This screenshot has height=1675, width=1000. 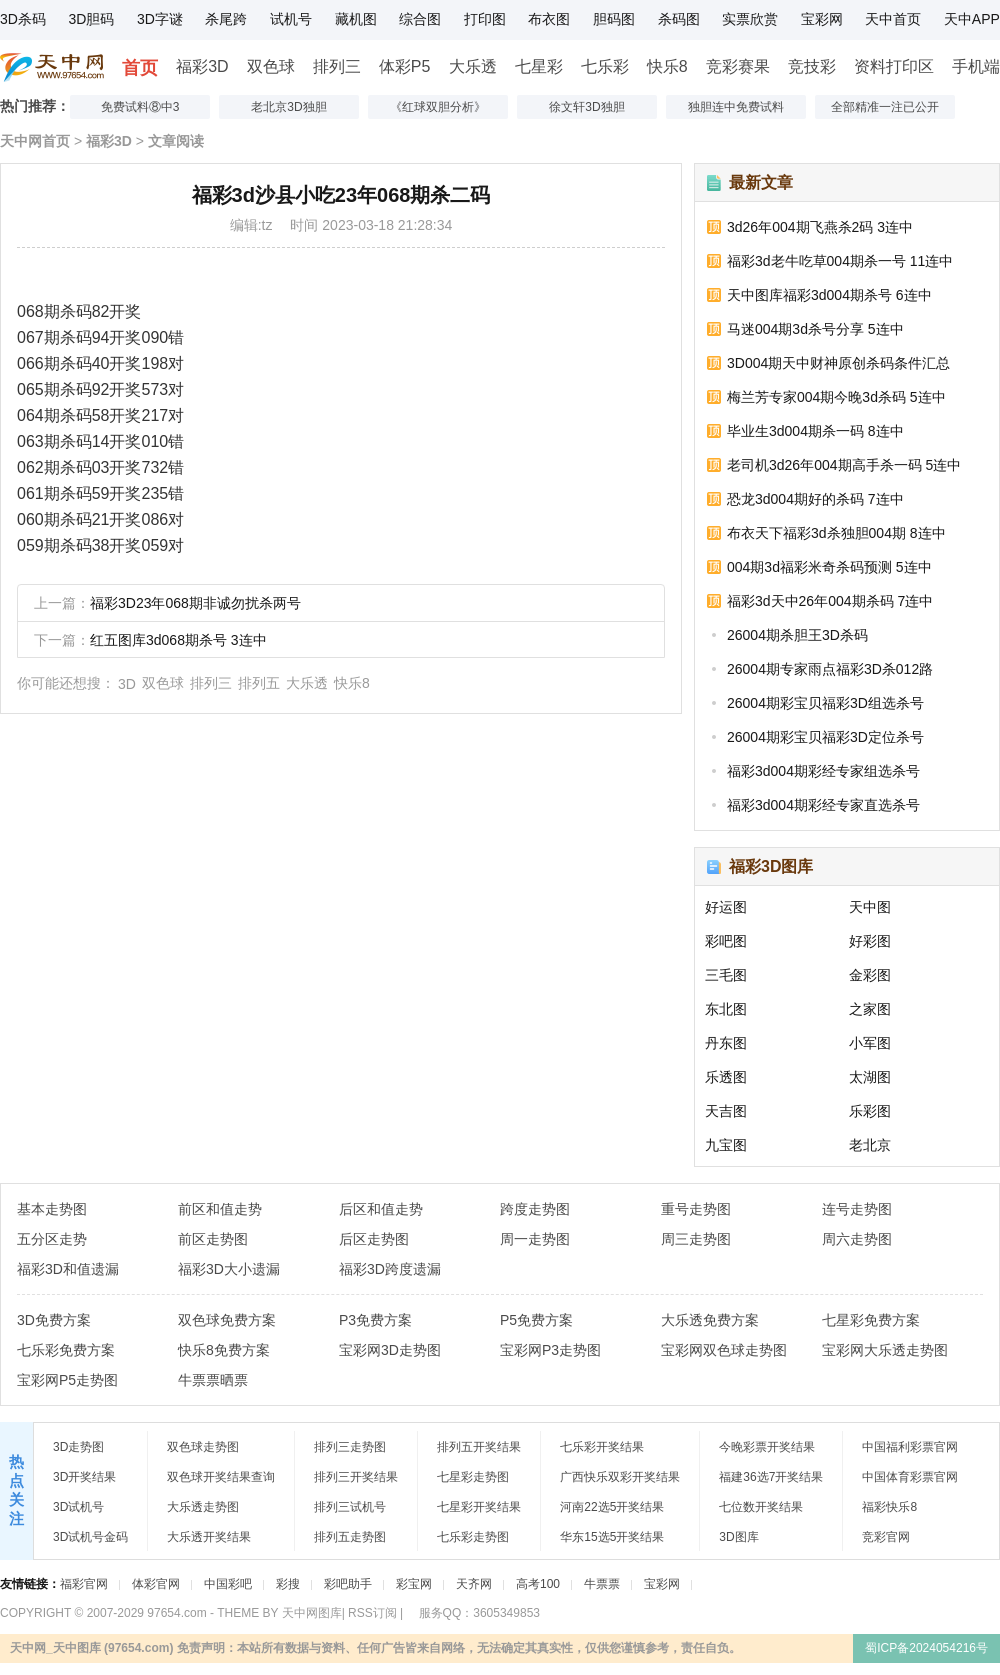 What do you see at coordinates (614, 19) in the screenshot?
I see `胆码图` at bounding box center [614, 19].